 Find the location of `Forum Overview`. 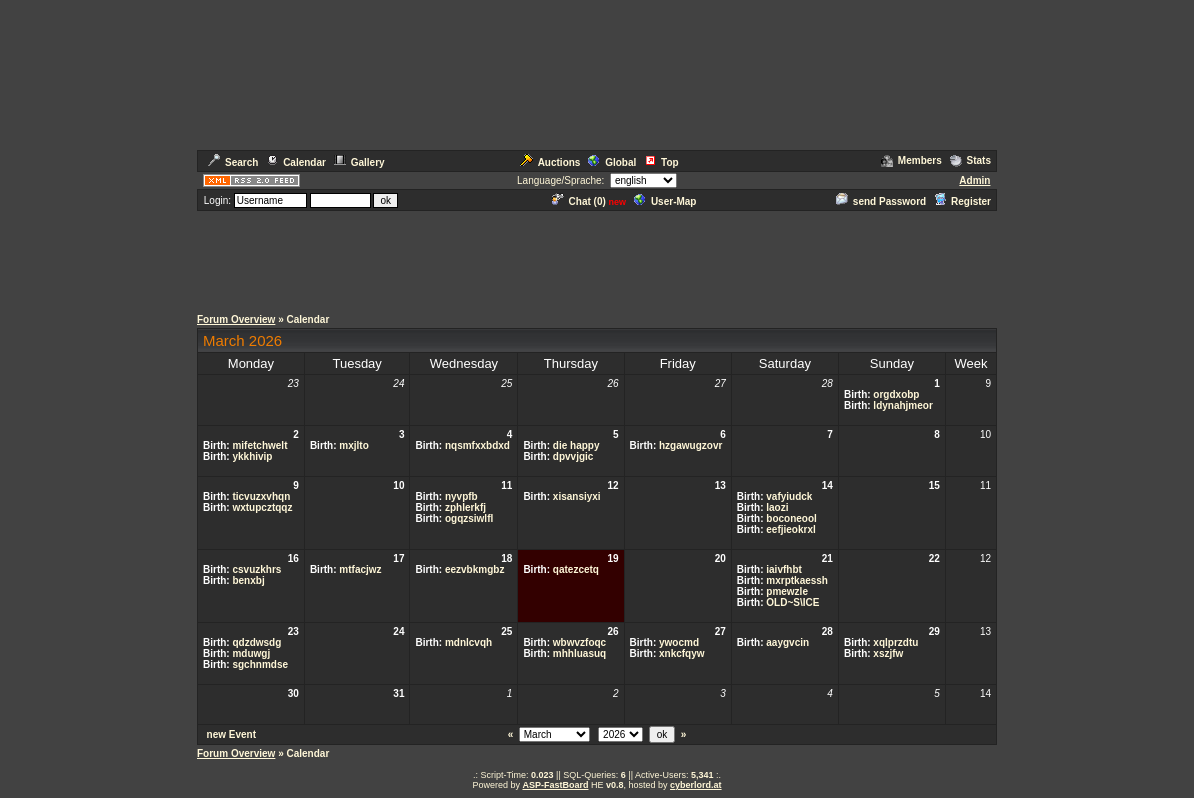

Forum Overview is located at coordinates (236, 319).